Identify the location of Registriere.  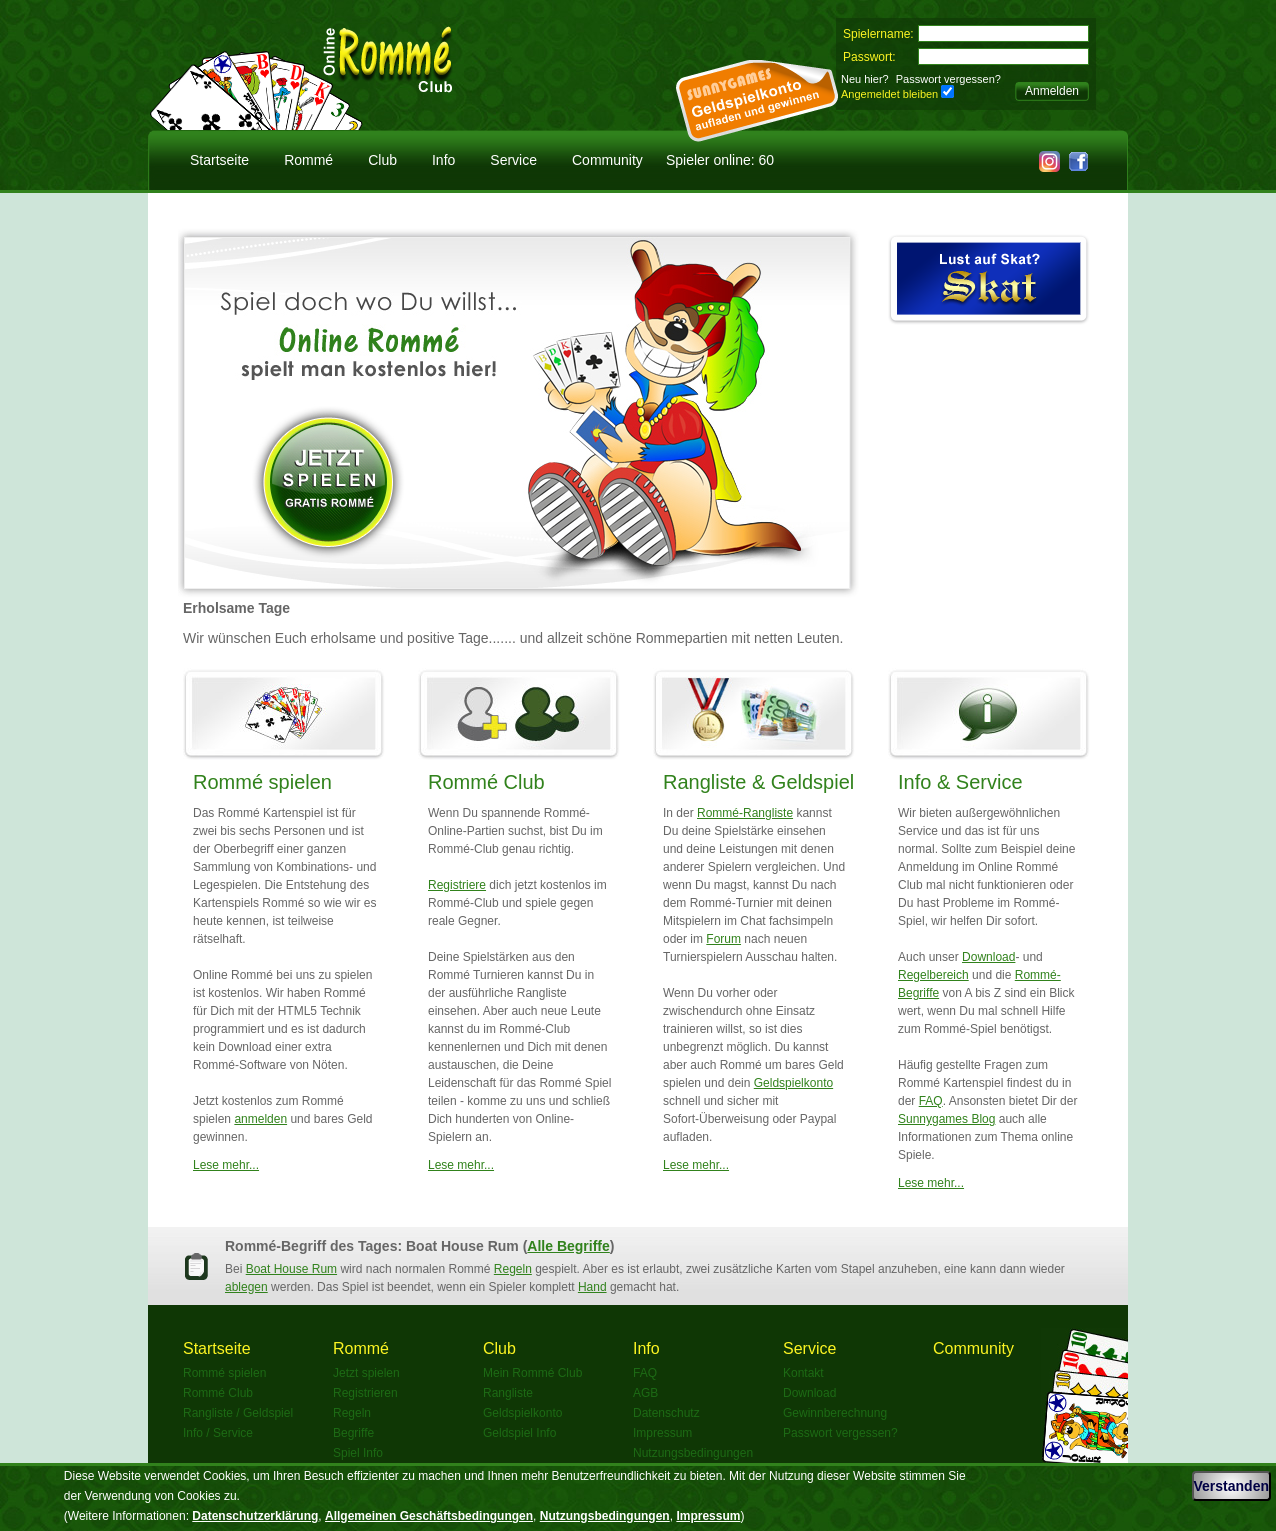
(457, 885).